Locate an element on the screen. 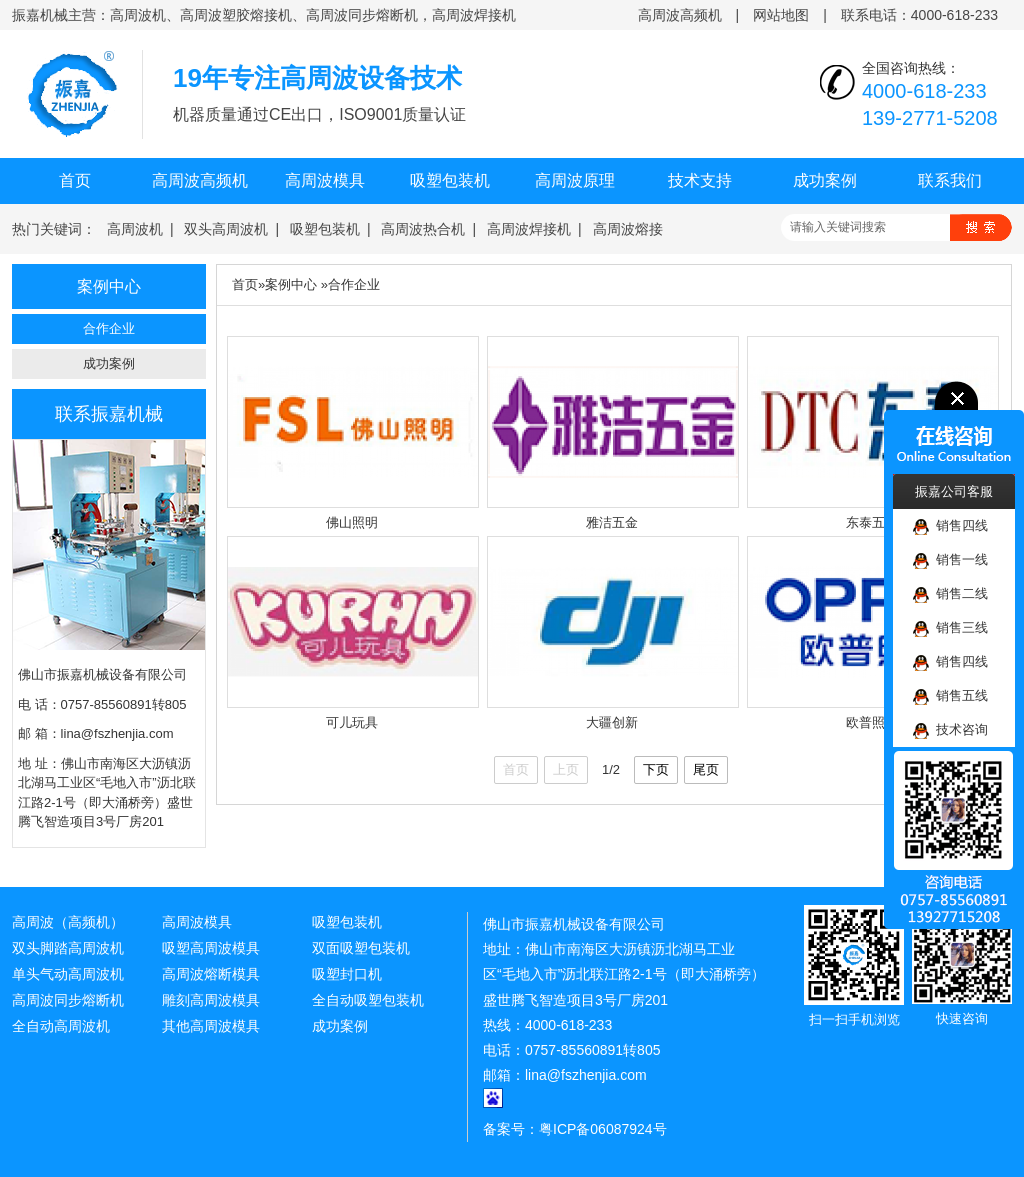  销售二线 is located at coordinates (950, 594).